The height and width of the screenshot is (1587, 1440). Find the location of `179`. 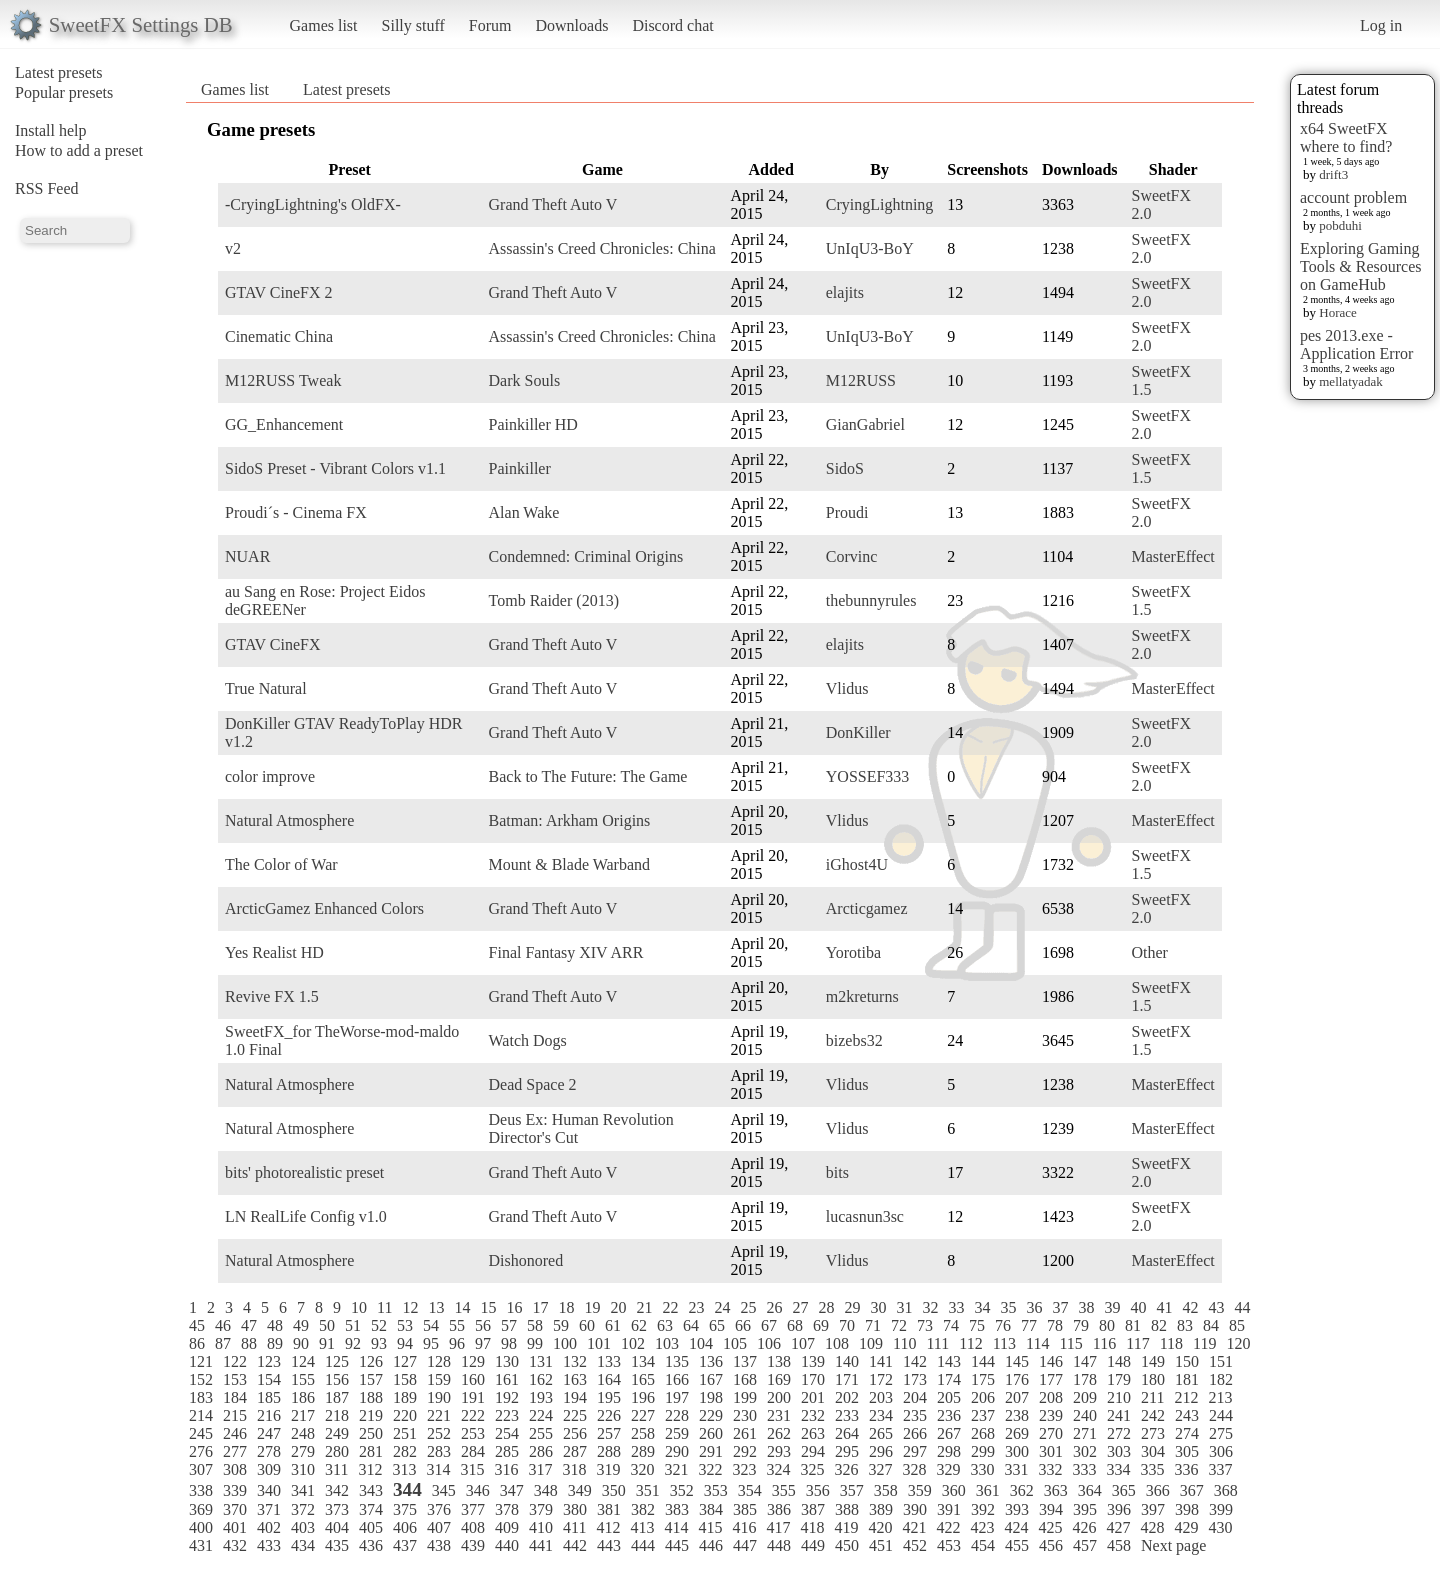

179 is located at coordinates (1119, 1379).